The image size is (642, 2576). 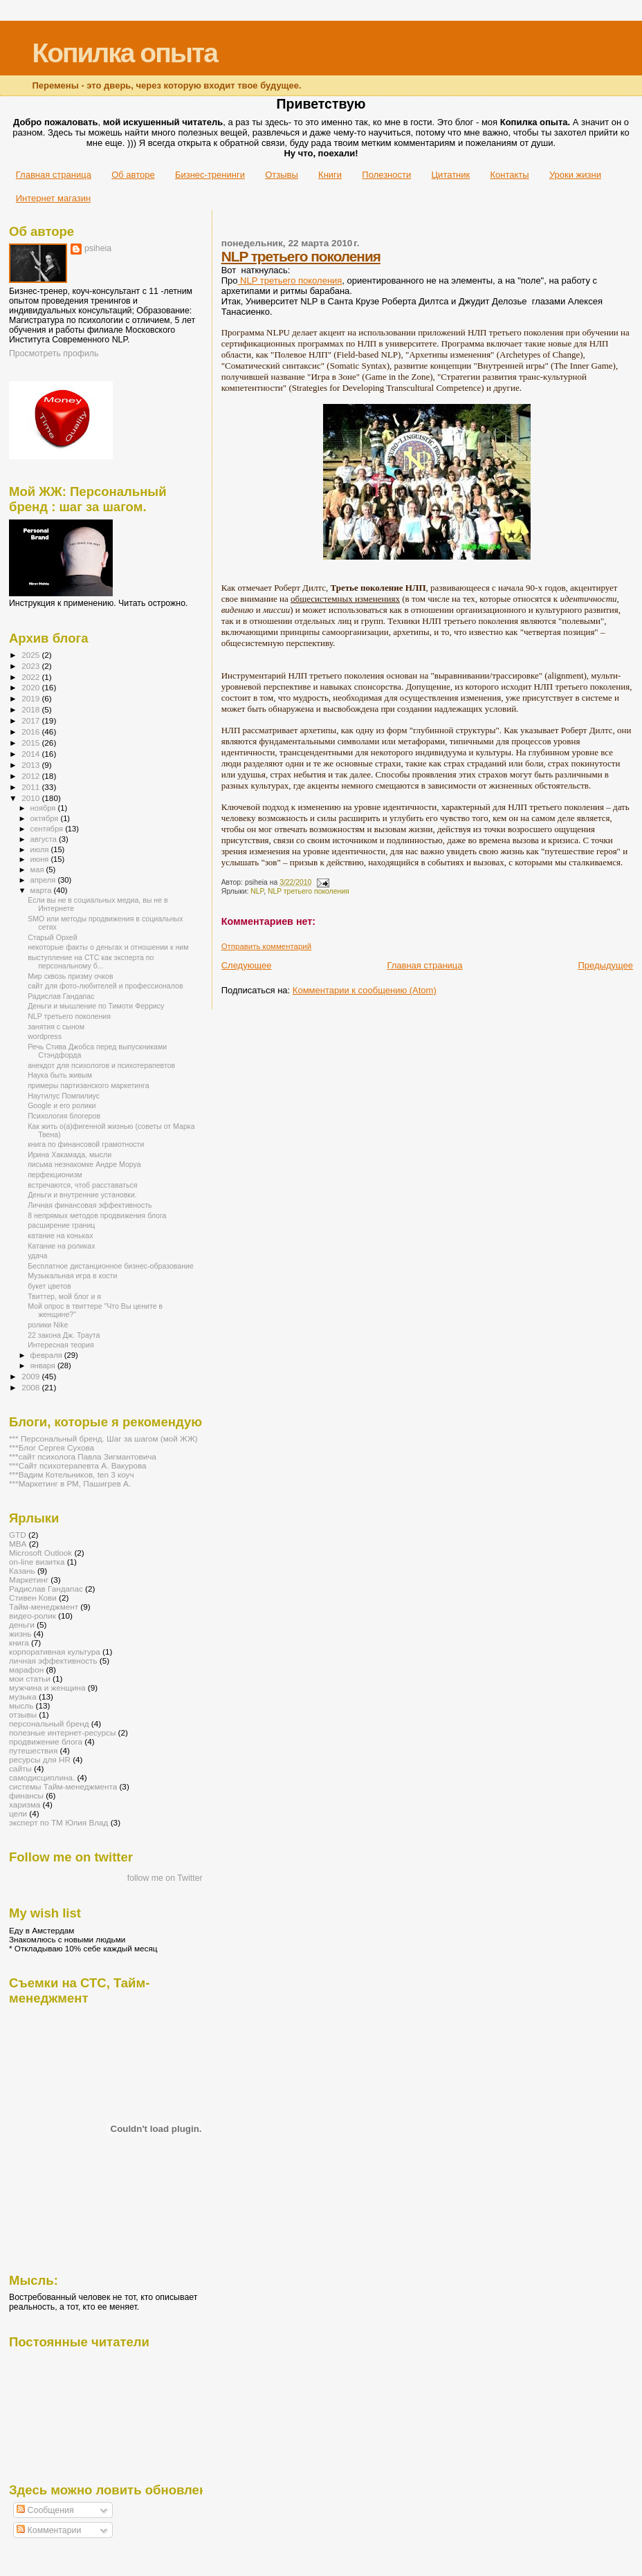 What do you see at coordinates (31, 731) in the screenshot?
I see `2016` at bounding box center [31, 731].